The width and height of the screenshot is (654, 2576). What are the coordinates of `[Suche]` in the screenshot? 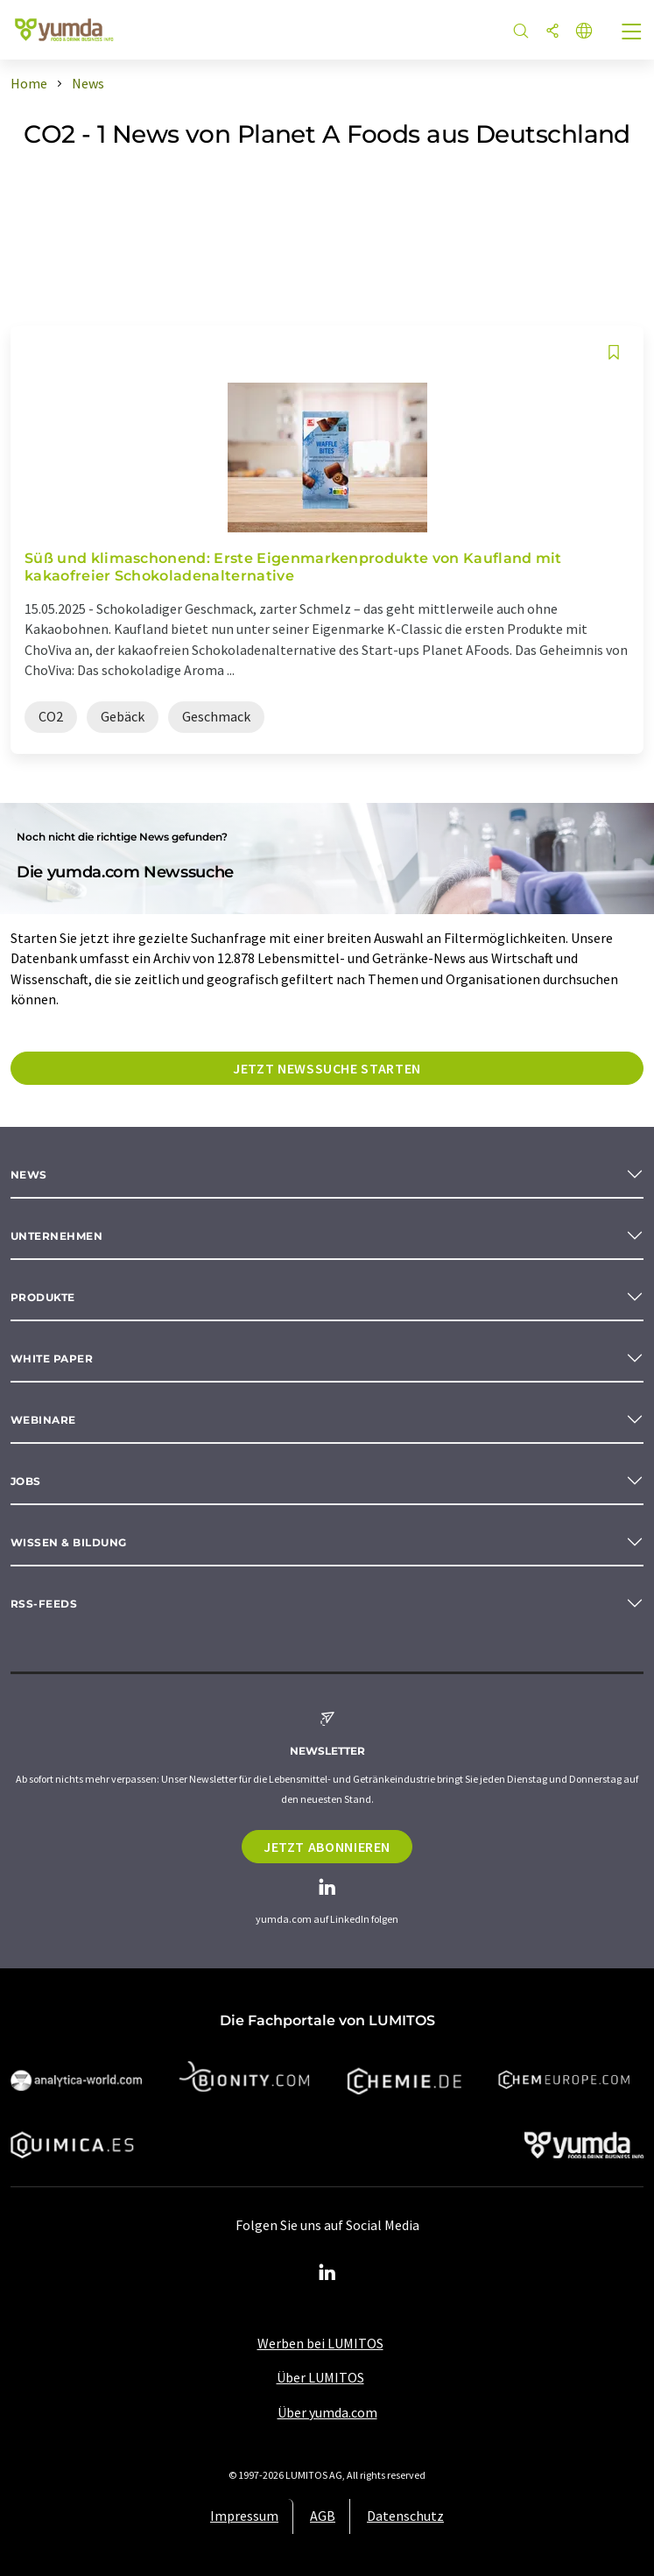 It's located at (521, 32).